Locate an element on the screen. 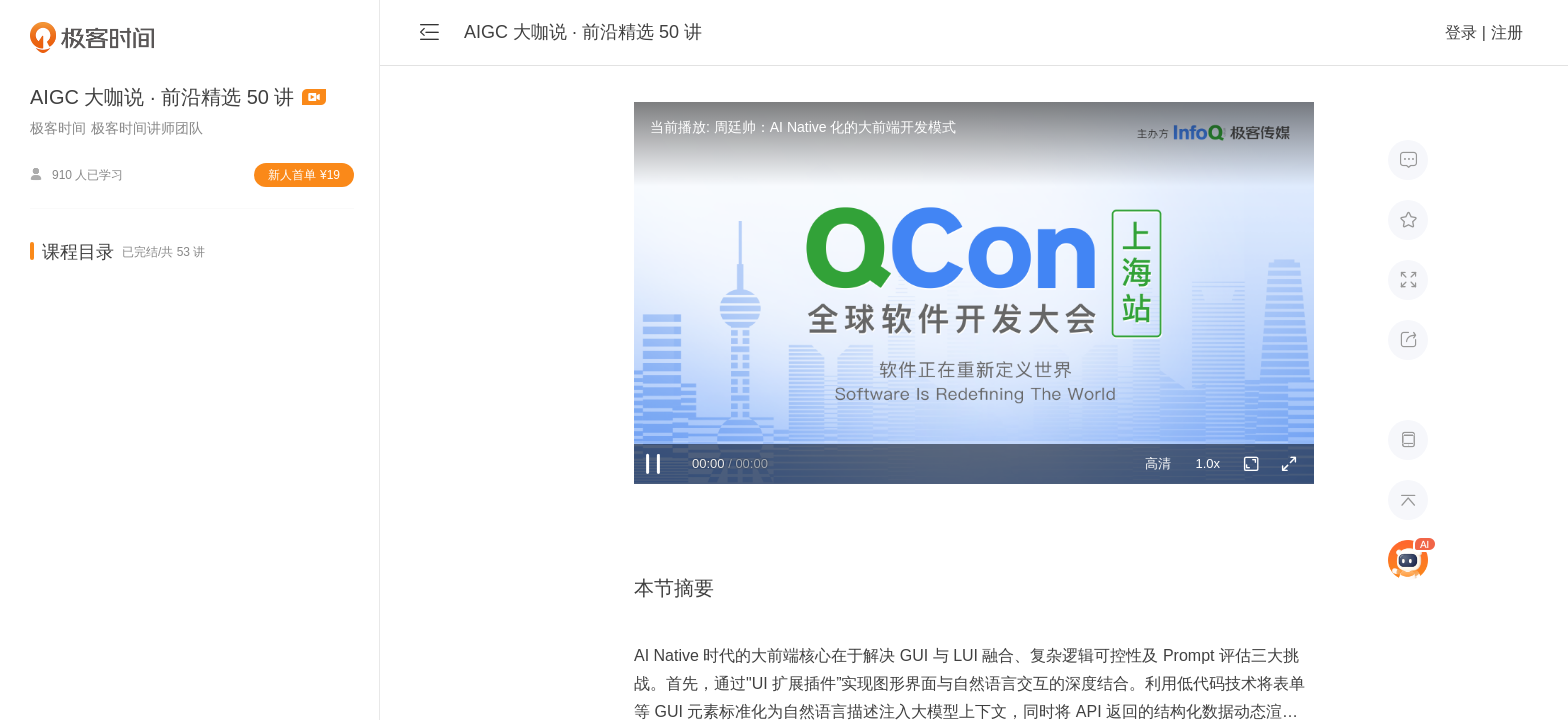  Sorry, your browser doesn't support embedded videos. is located at coordinates (974, 293).